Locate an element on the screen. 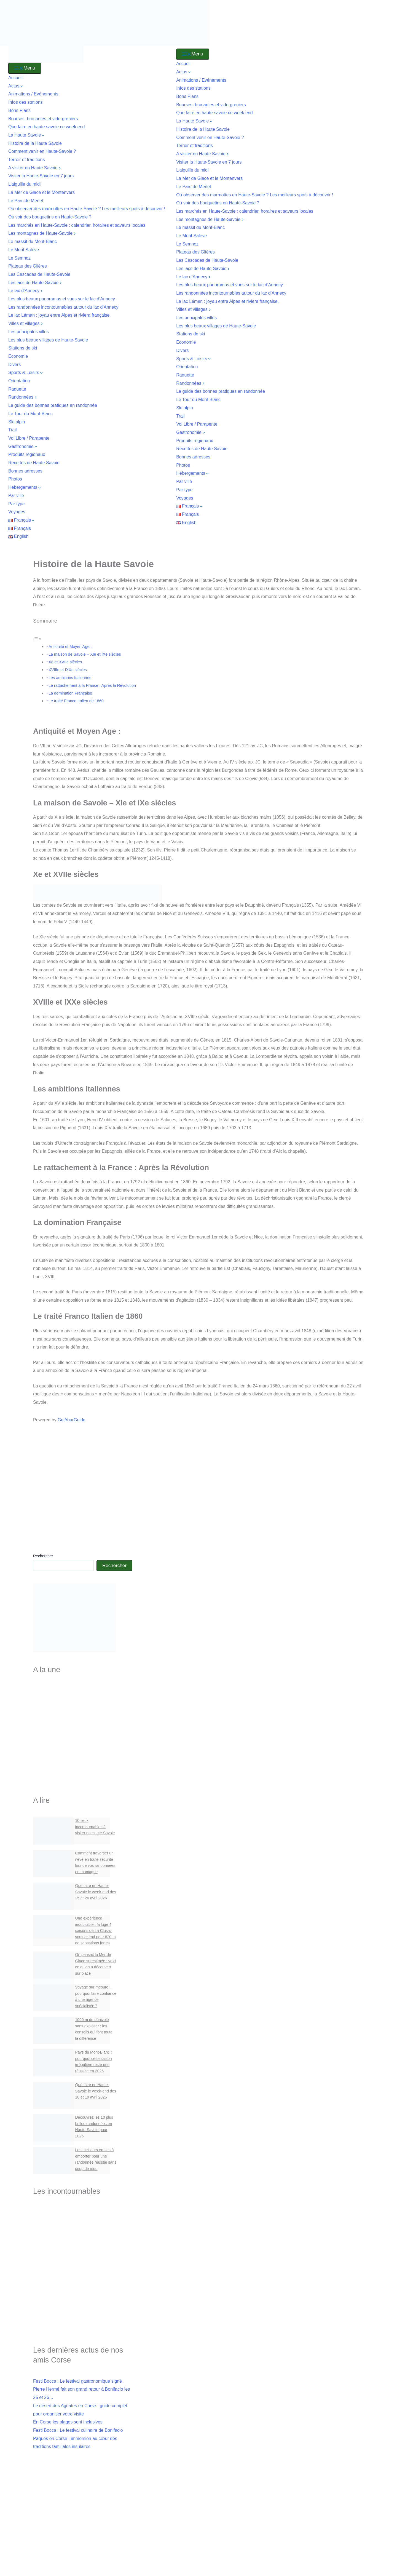 The height and width of the screenshot is (2576, 397). Le traité Franco Italien de 1860 is located at coordinates (76, 701).